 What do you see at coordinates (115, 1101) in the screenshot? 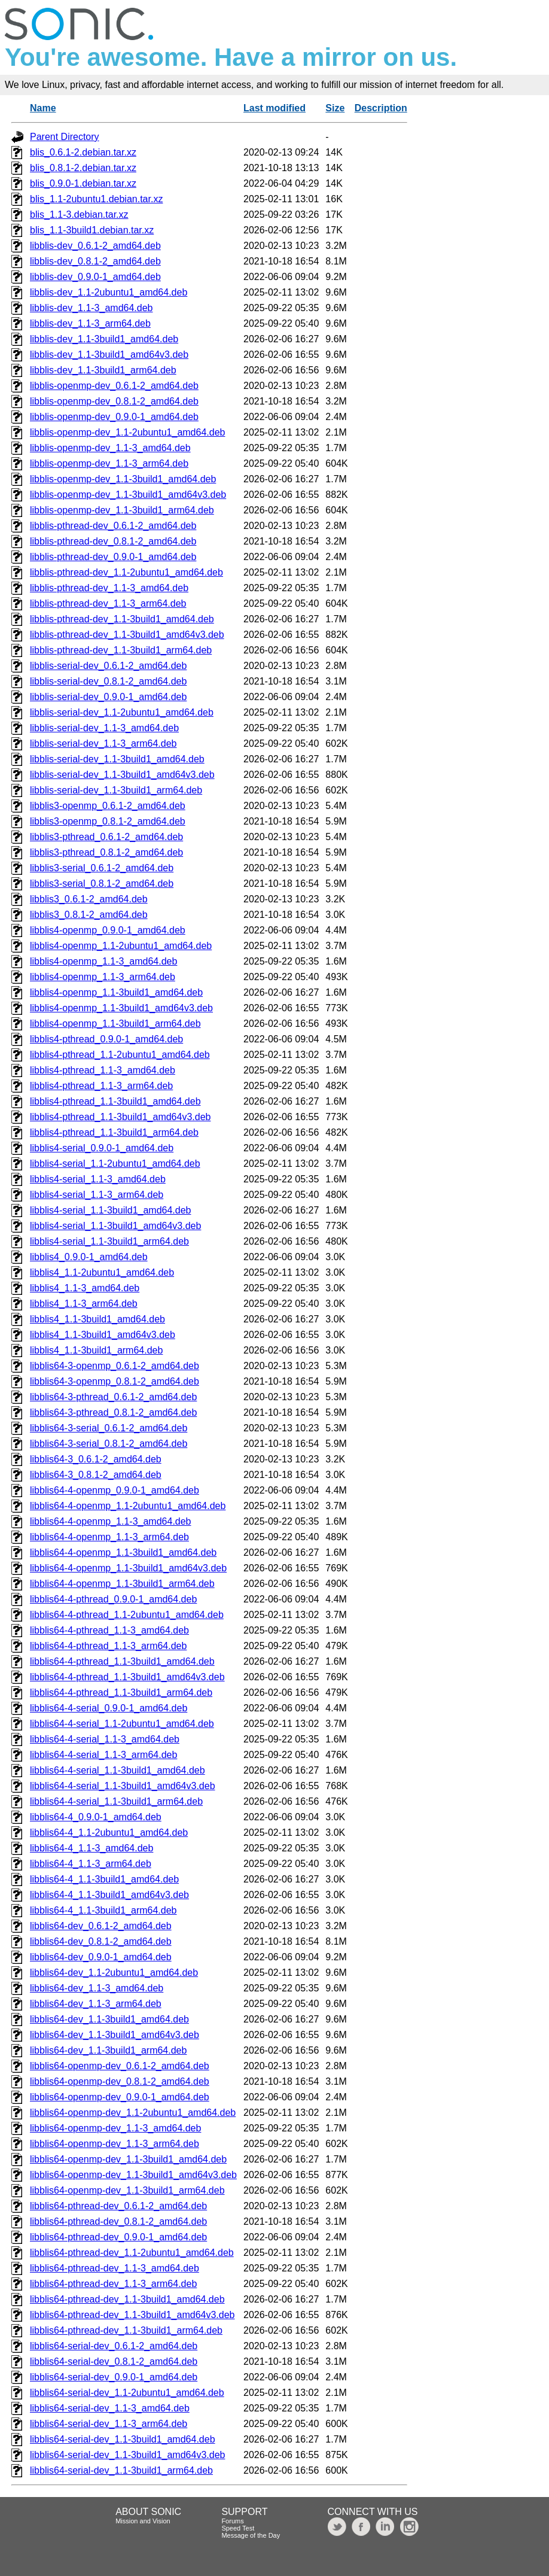
I see `libblis4-pthread_1.1-3build1_amd64.deb` at bounding box center [115, 1101].